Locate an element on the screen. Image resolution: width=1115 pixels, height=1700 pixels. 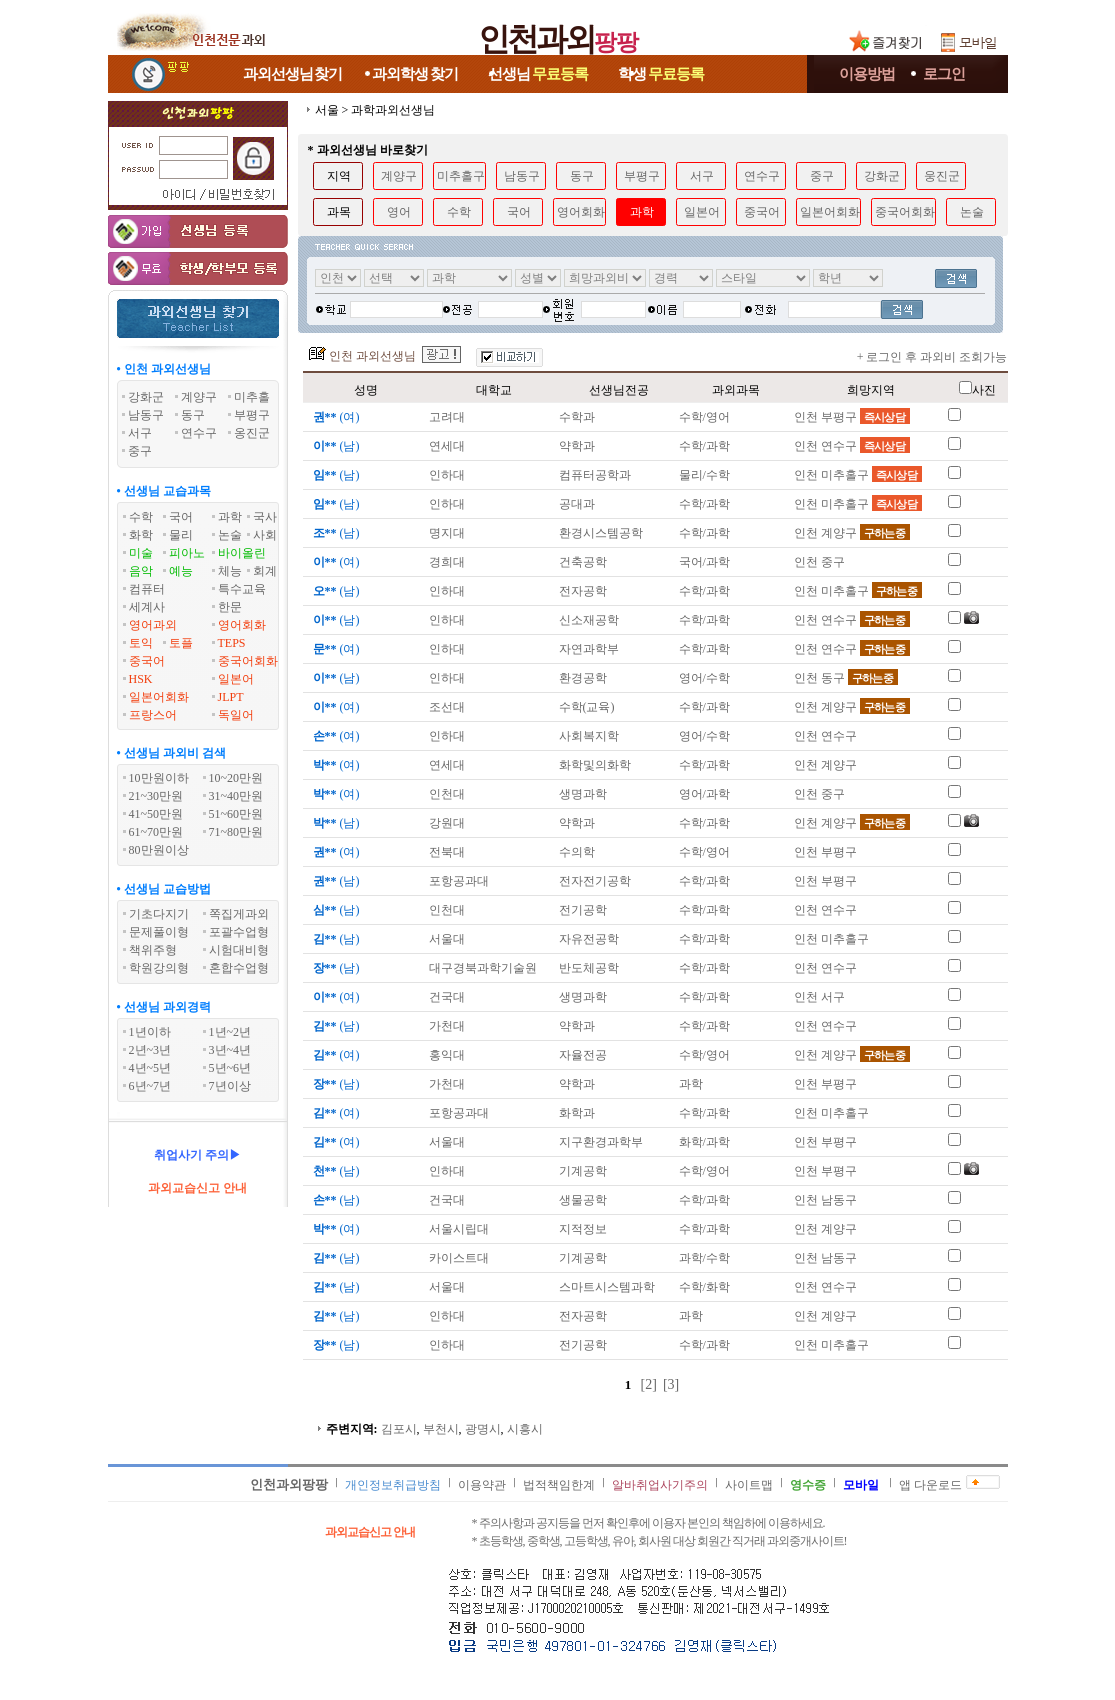
회계 is located at coordinates (265, 571).